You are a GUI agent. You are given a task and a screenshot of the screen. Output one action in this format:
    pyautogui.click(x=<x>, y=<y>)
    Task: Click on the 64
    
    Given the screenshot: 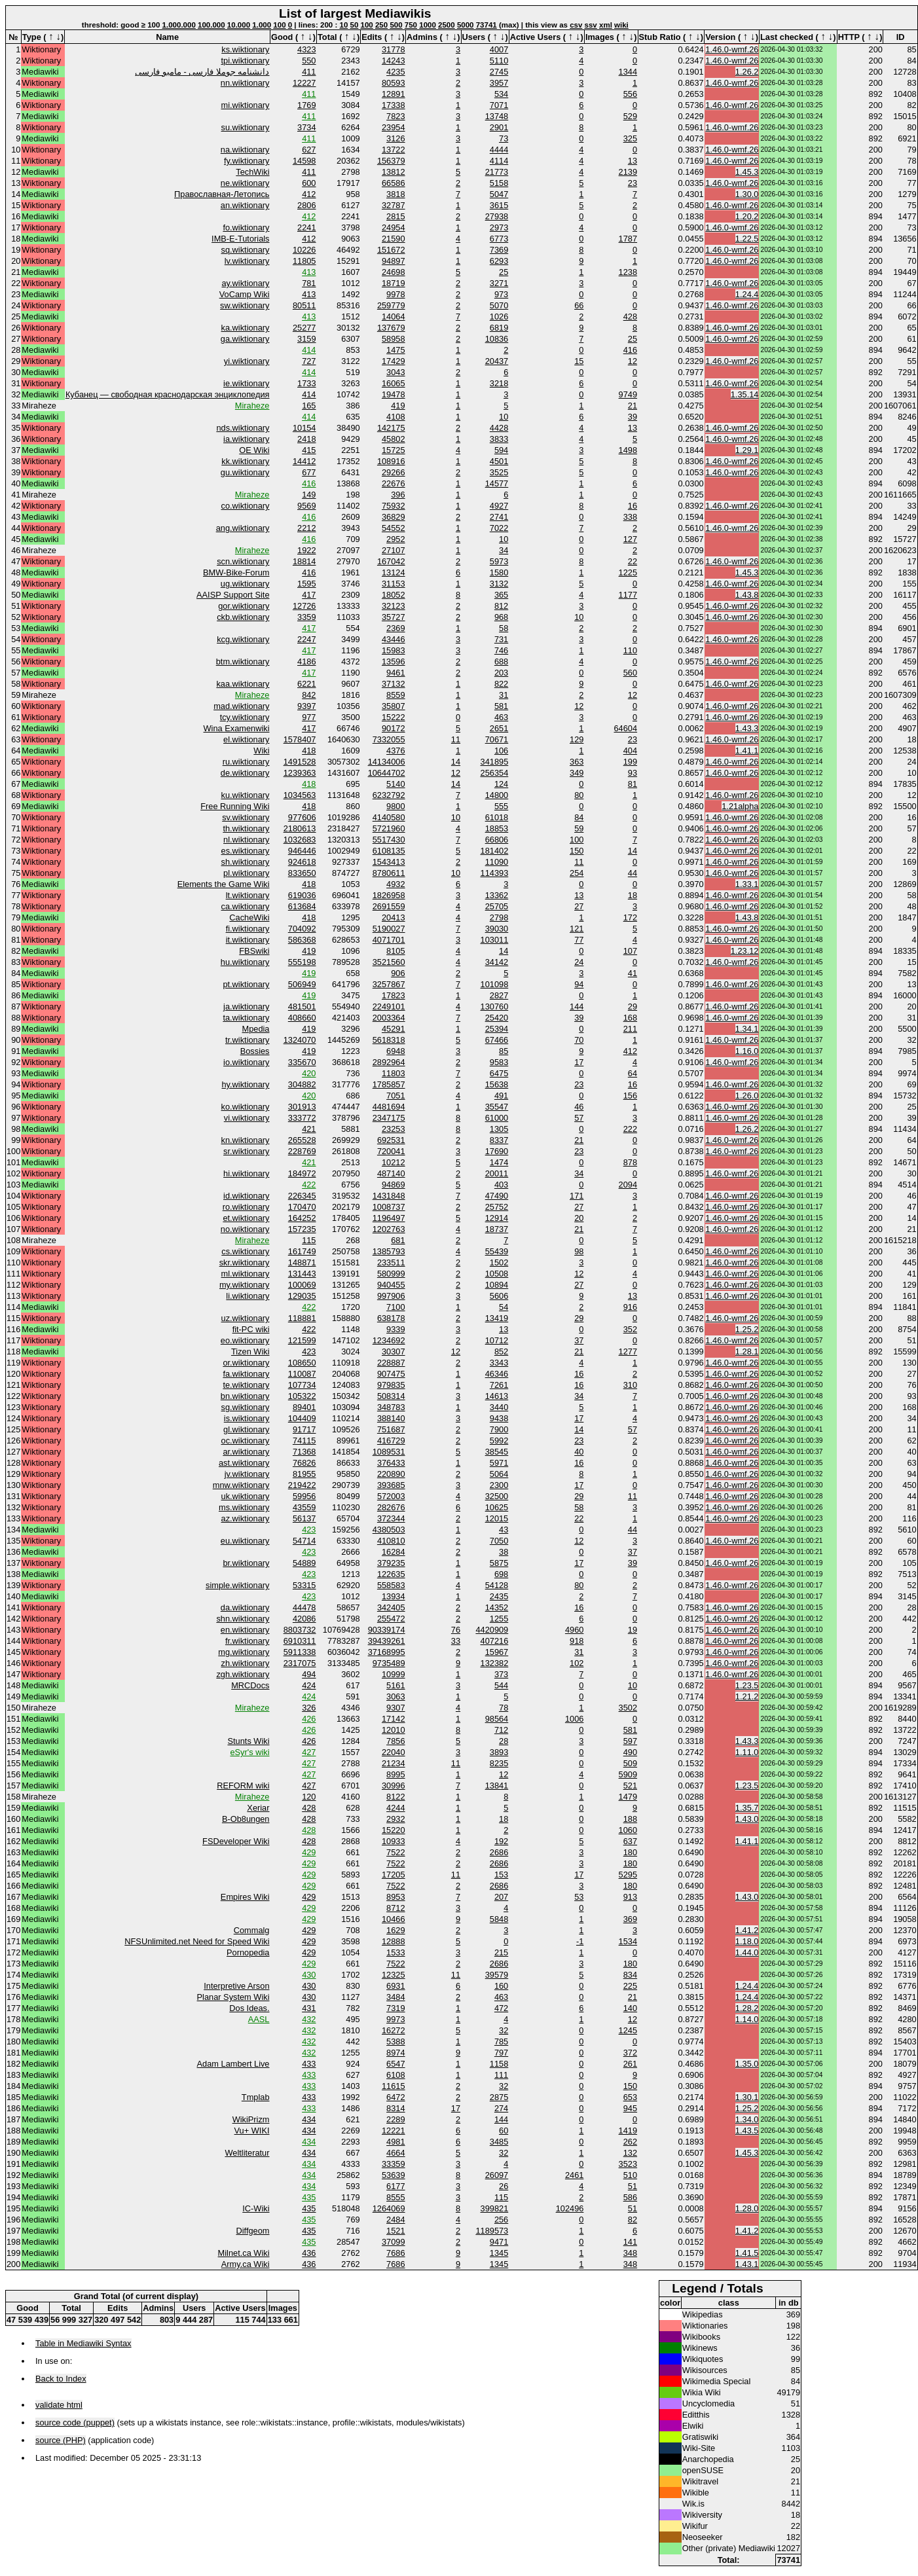 What is the action you would take?
    pyautogui.click(x=632, y=1073)
    